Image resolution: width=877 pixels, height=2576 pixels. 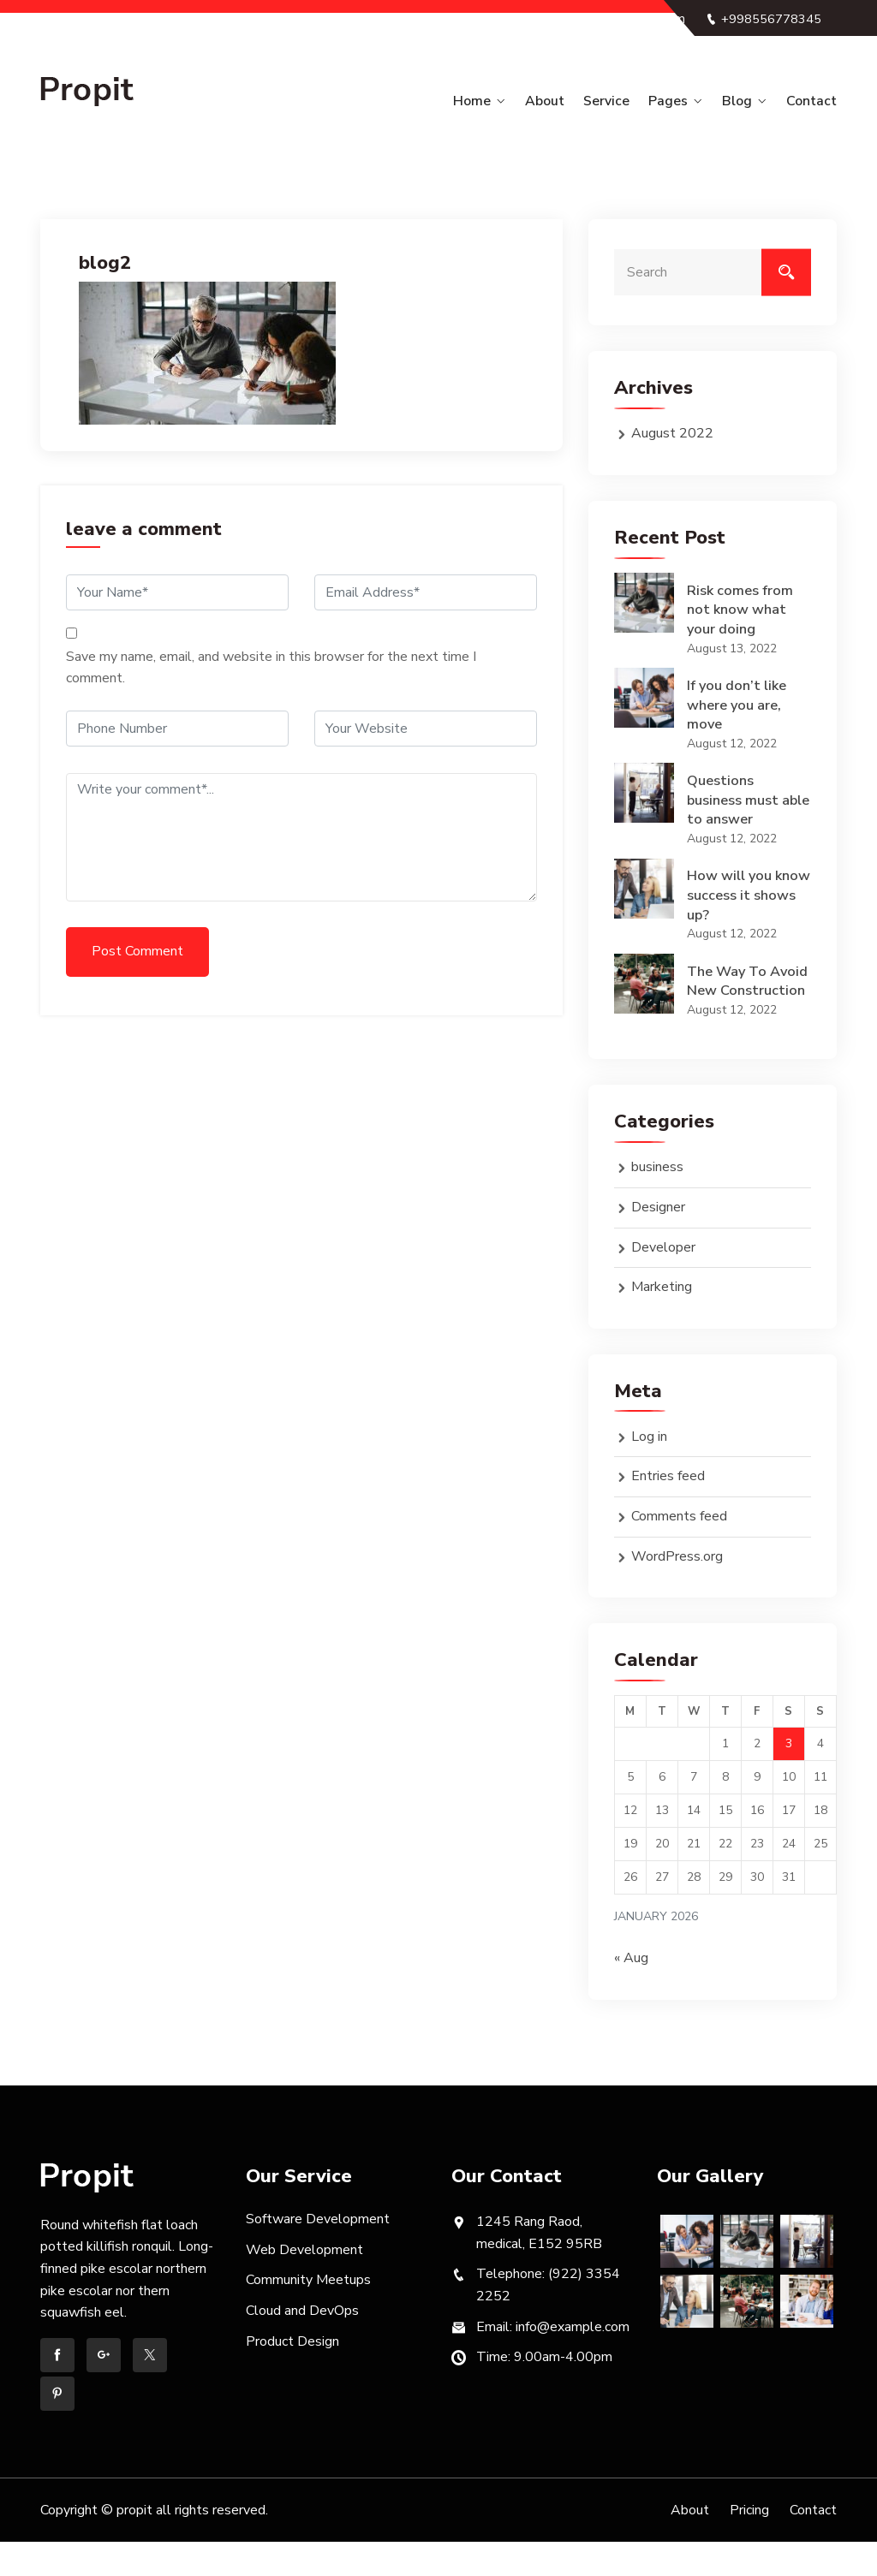 What do you see at coordinates (737, 806) in the screenshot?
I see `Questions business must able to answer` at bounding box center [737, 806].